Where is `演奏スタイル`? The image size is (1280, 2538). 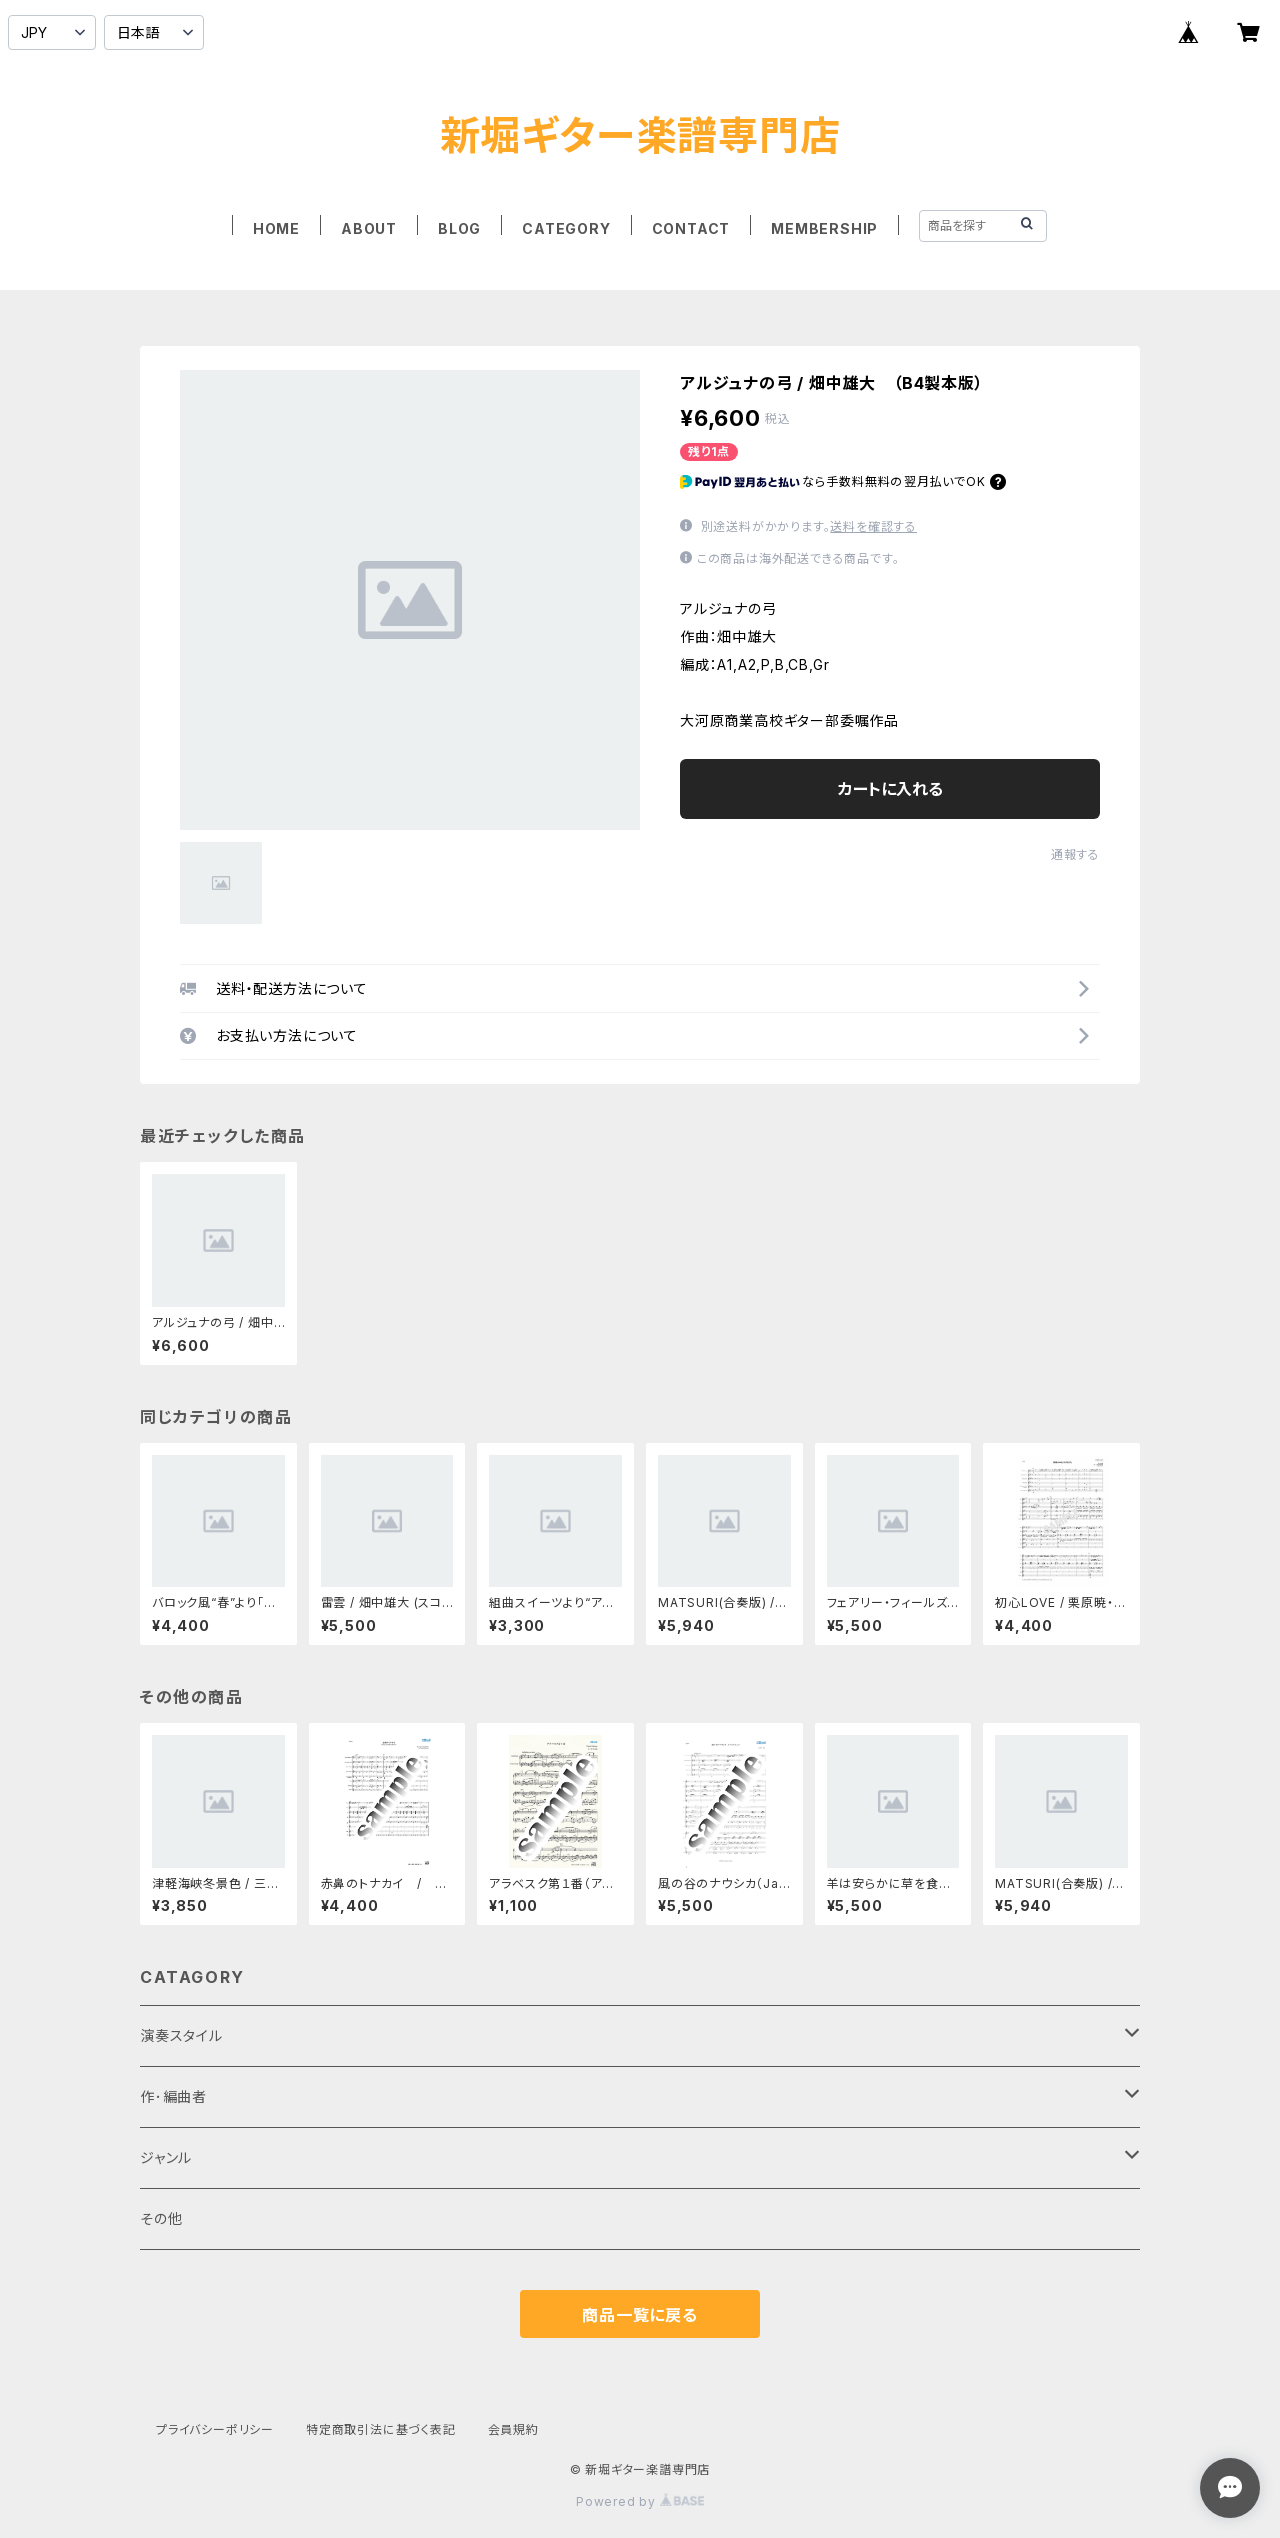 演奏スタイル is located at coordinates (181, 2035).